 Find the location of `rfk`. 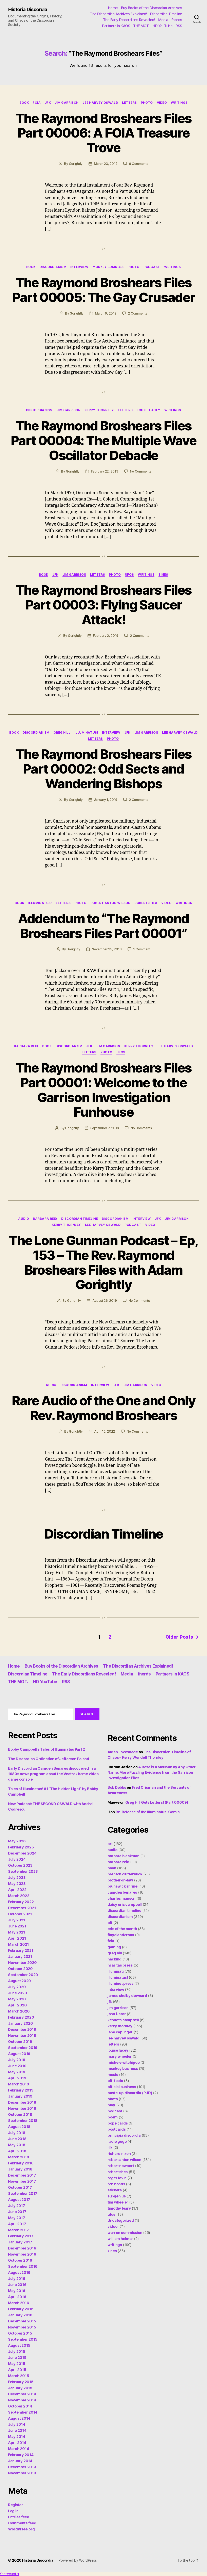

rfk is located at coordinates (110, 2147).